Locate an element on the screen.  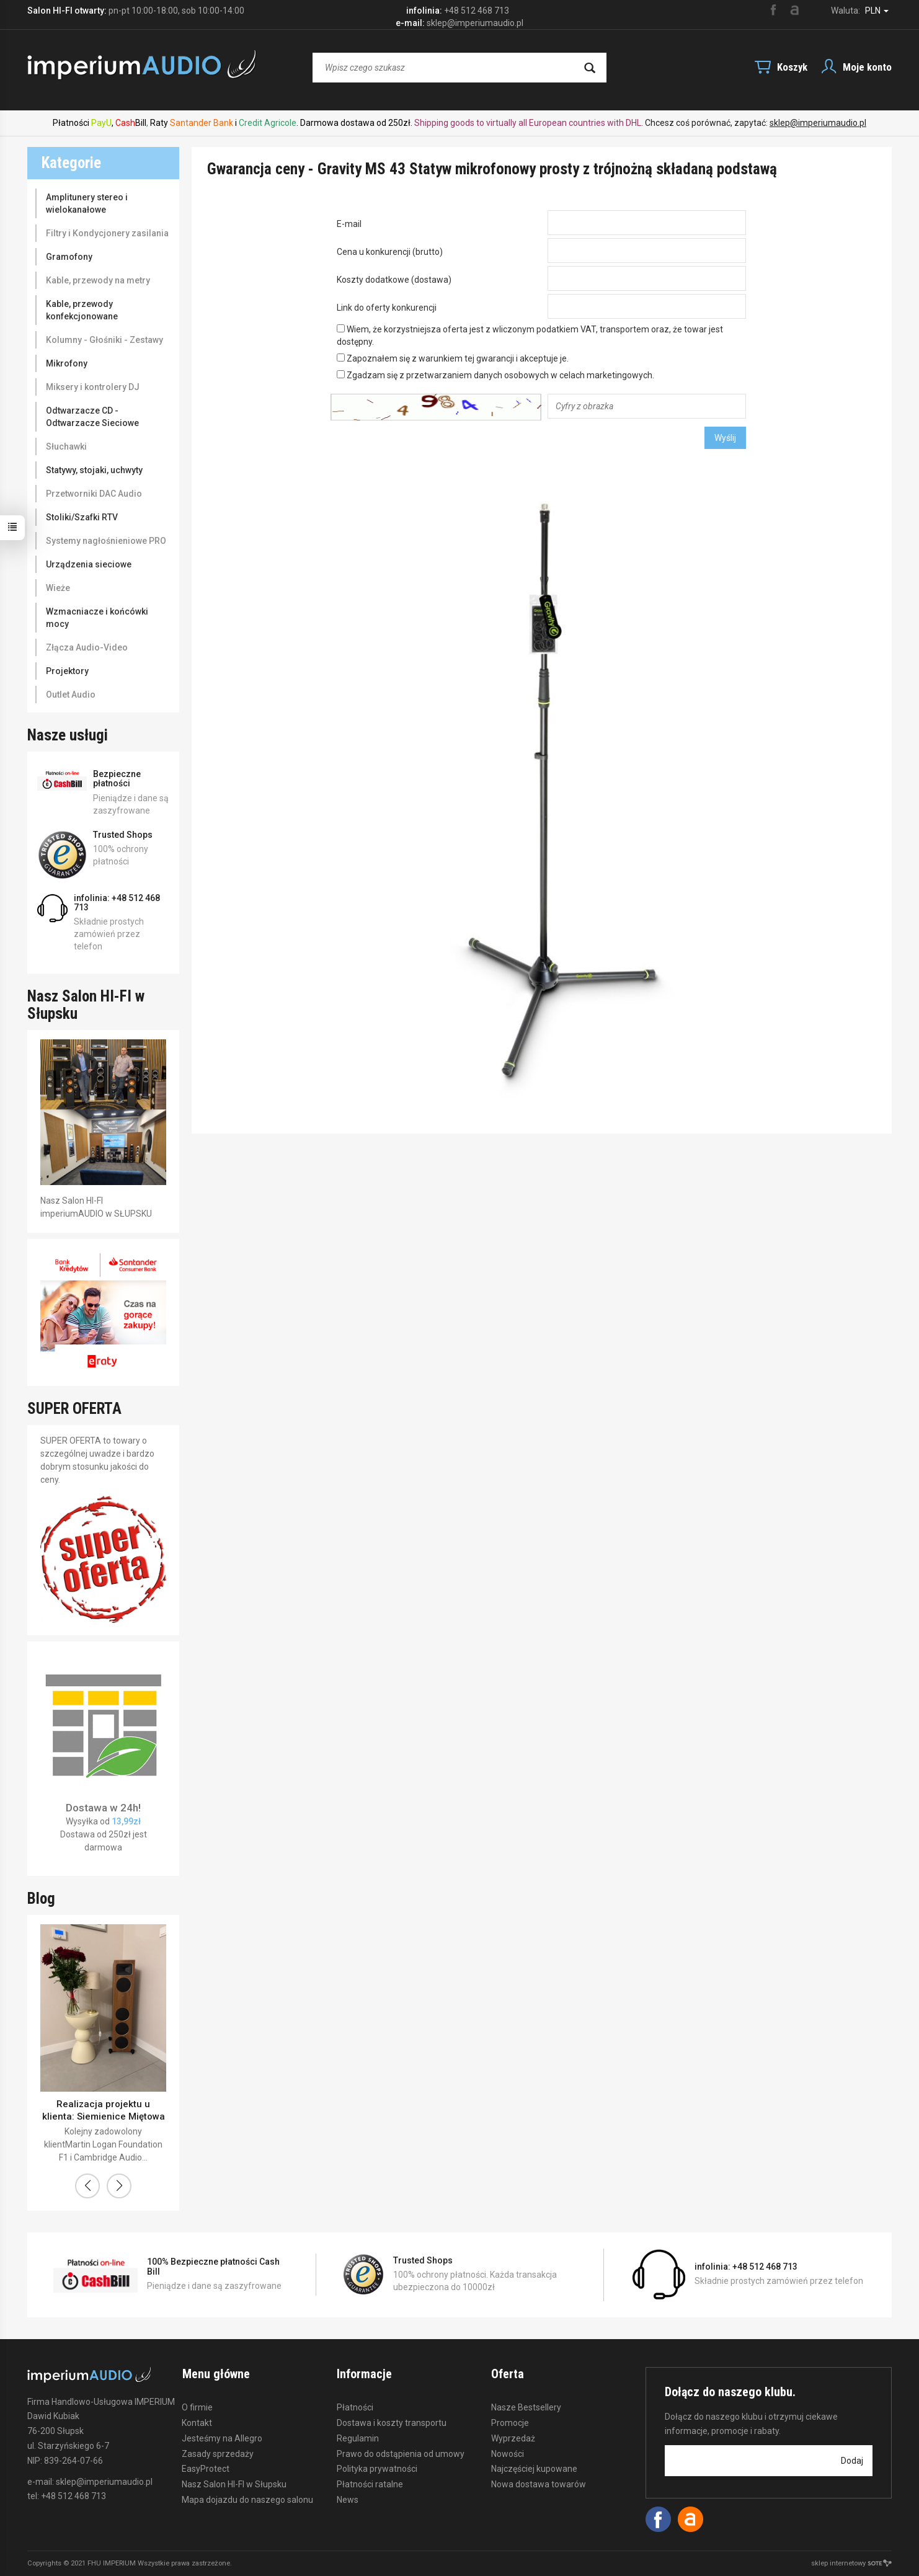
Wzmacniacze i końcówki mocy is located at coordinates (97, 617).